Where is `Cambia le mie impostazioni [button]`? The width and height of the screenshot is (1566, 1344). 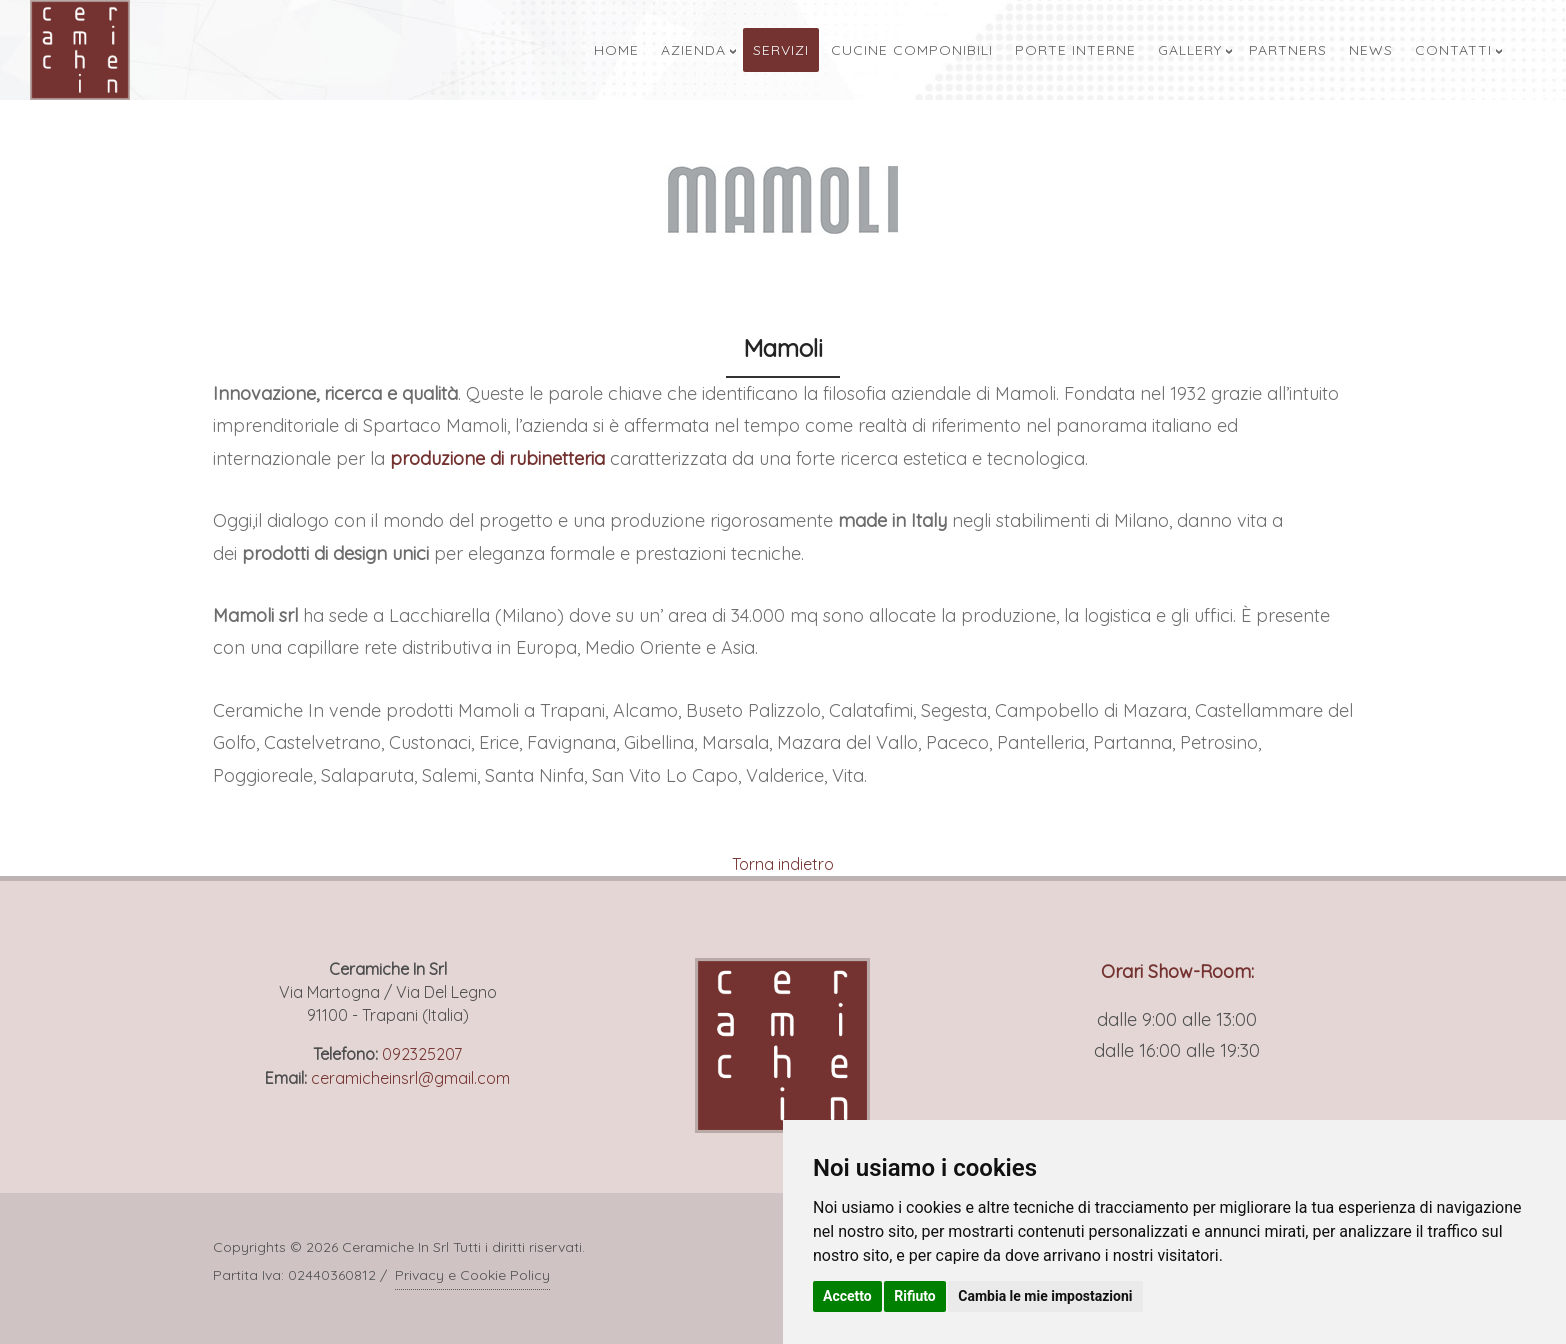
Cambia le mie impostazioni [button] is located at coordinates (1045, 1296).